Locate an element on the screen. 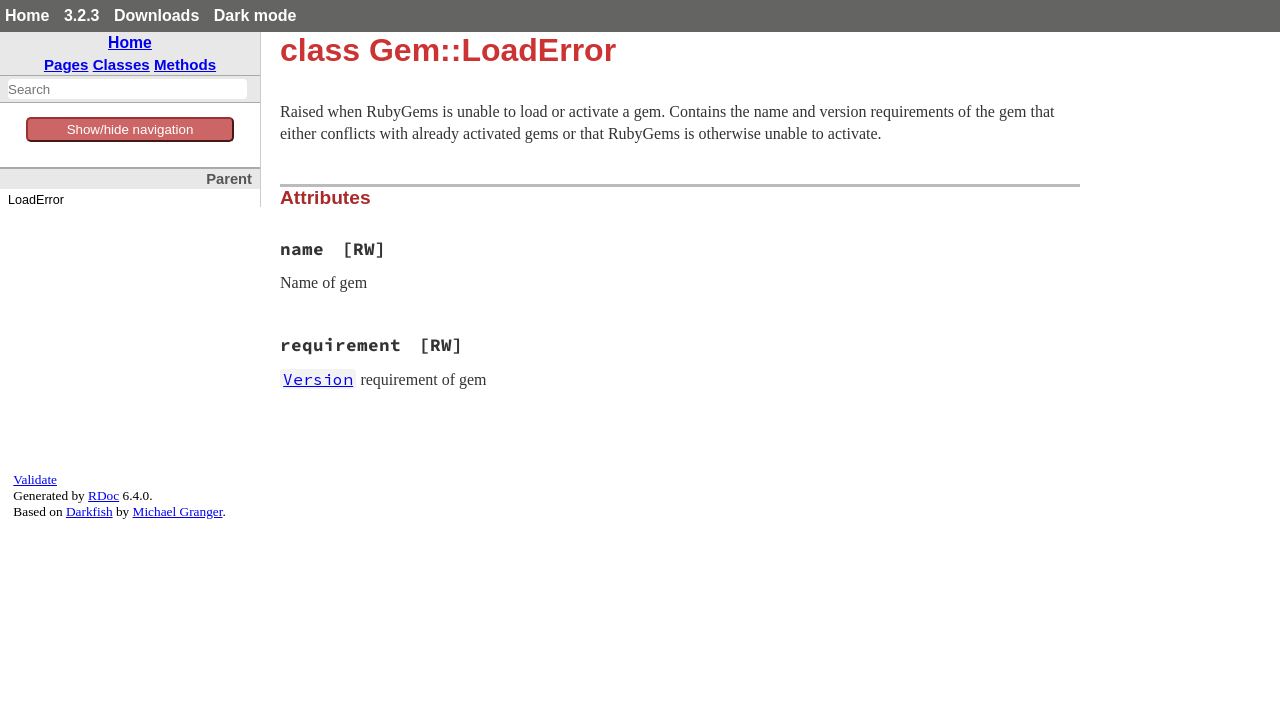 Image resolution: width=1280 pixels, height=720 pixels. Dark mode is located at coordinates (255, 15).